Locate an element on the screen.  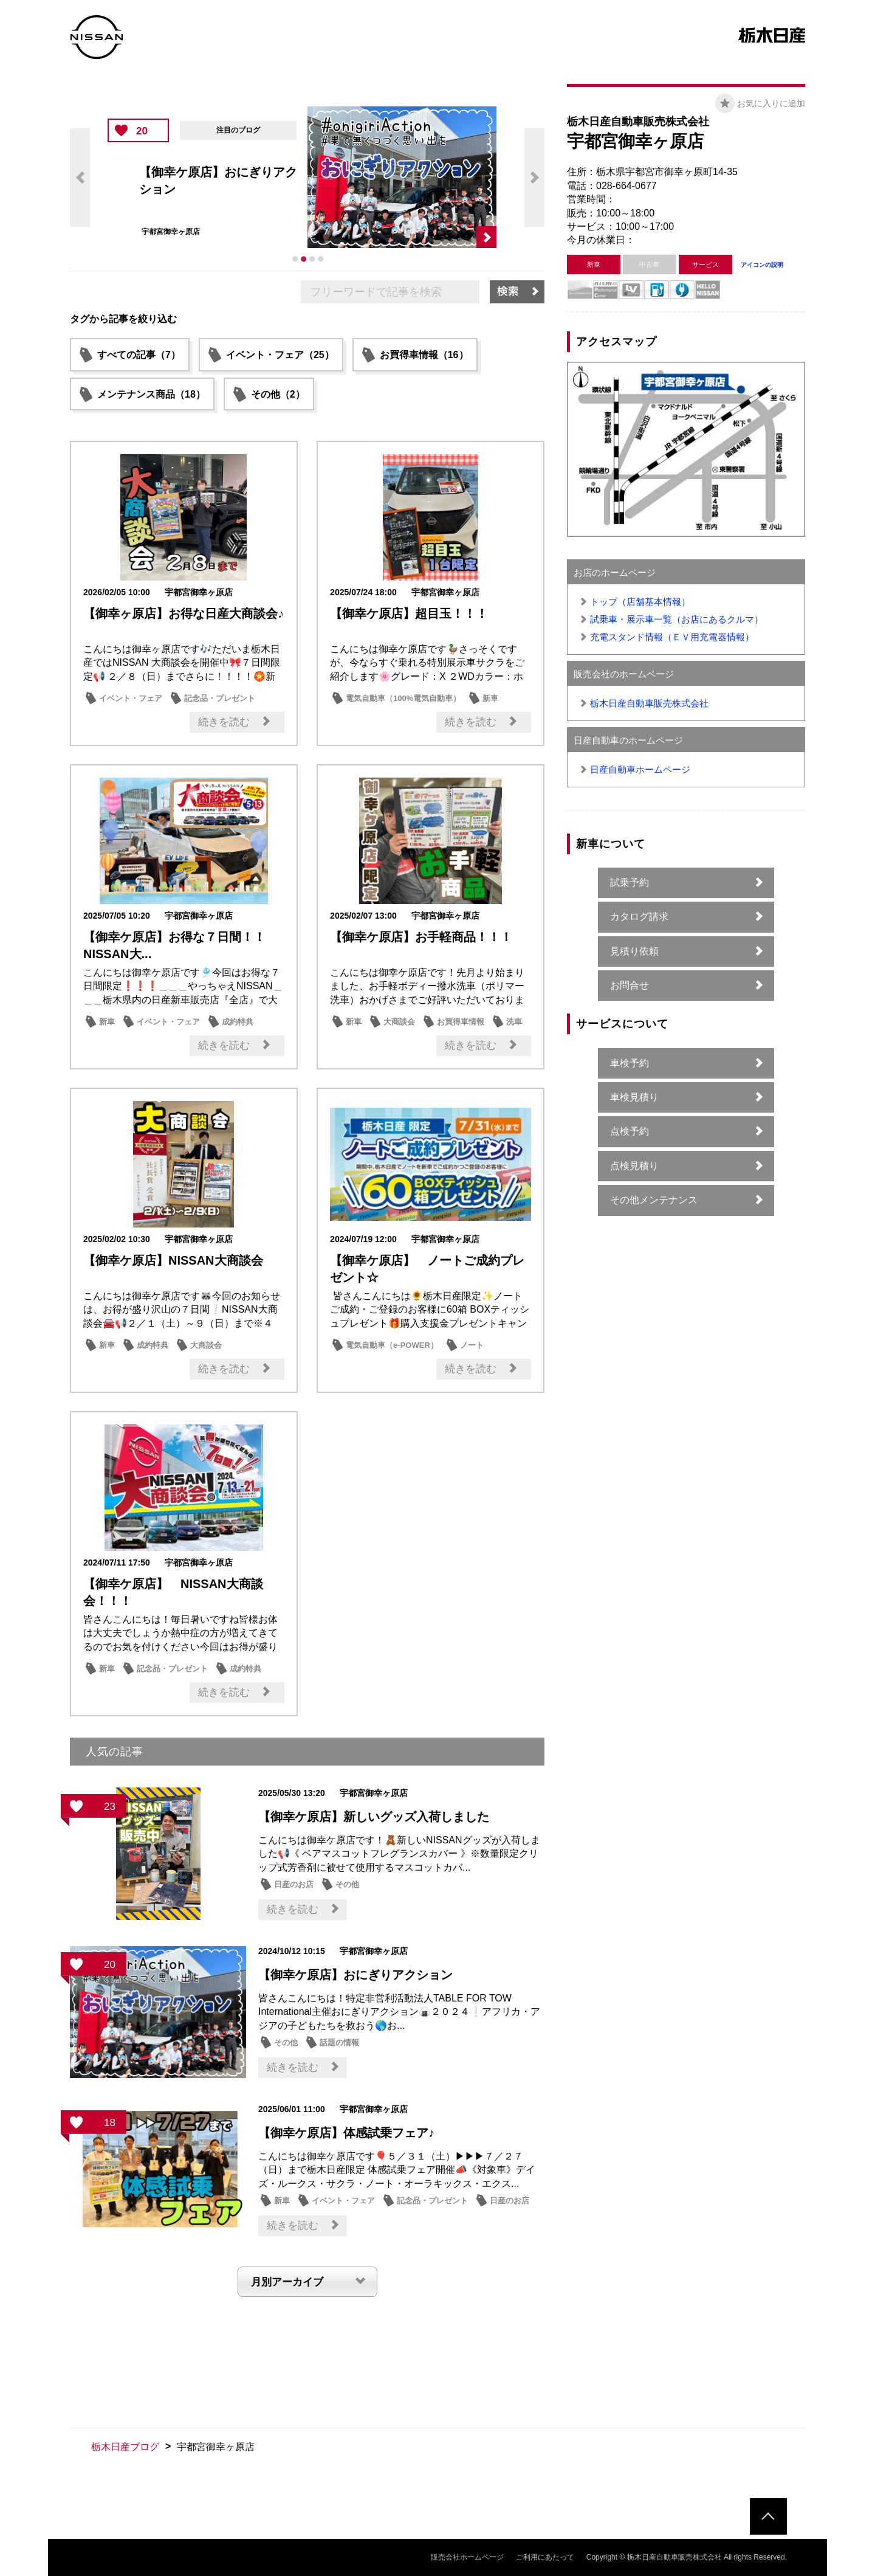
充電スタンド情報（ＥＶ用充電器情報） is located at coordinates (672, 637).